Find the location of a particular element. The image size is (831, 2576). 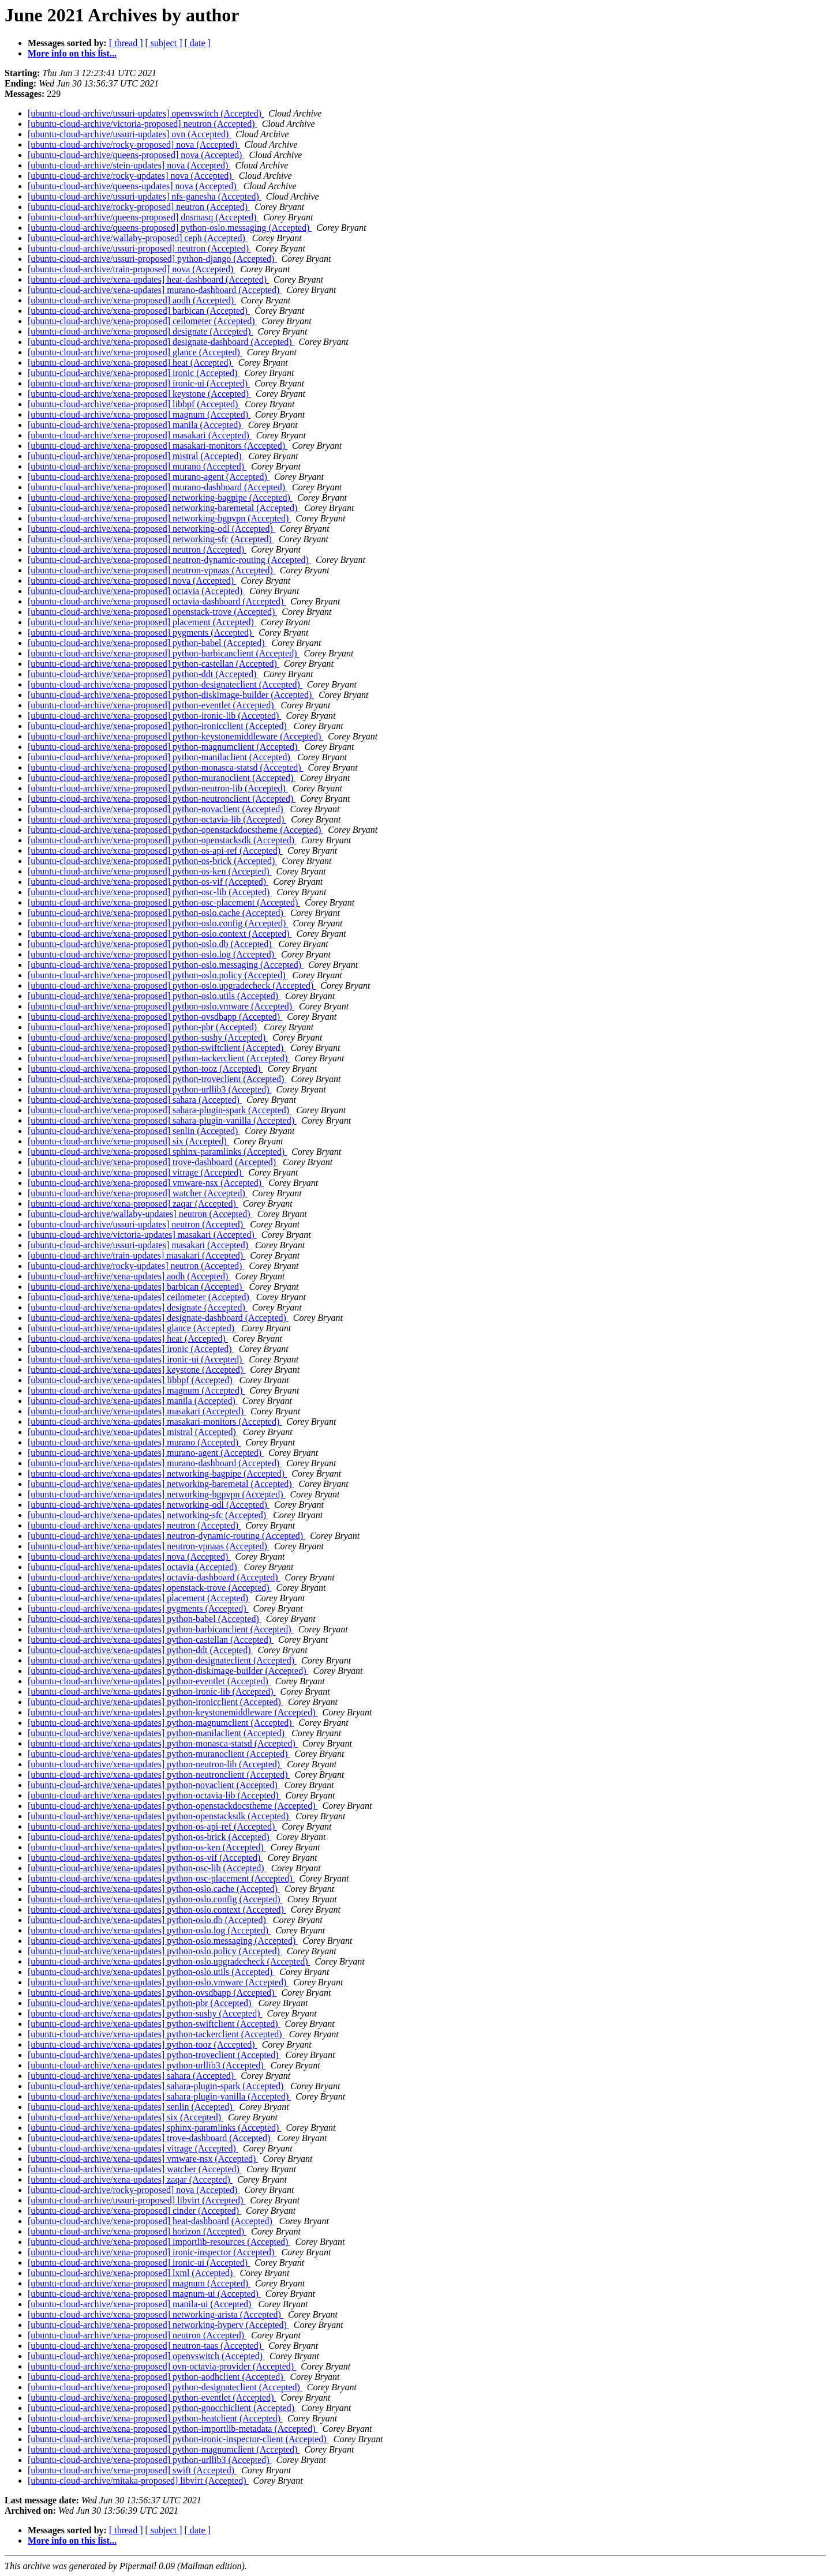

[ubuntu-cloud-archive/xena-proposed] magnum (Accepted) is located at coordinates (139, 414).